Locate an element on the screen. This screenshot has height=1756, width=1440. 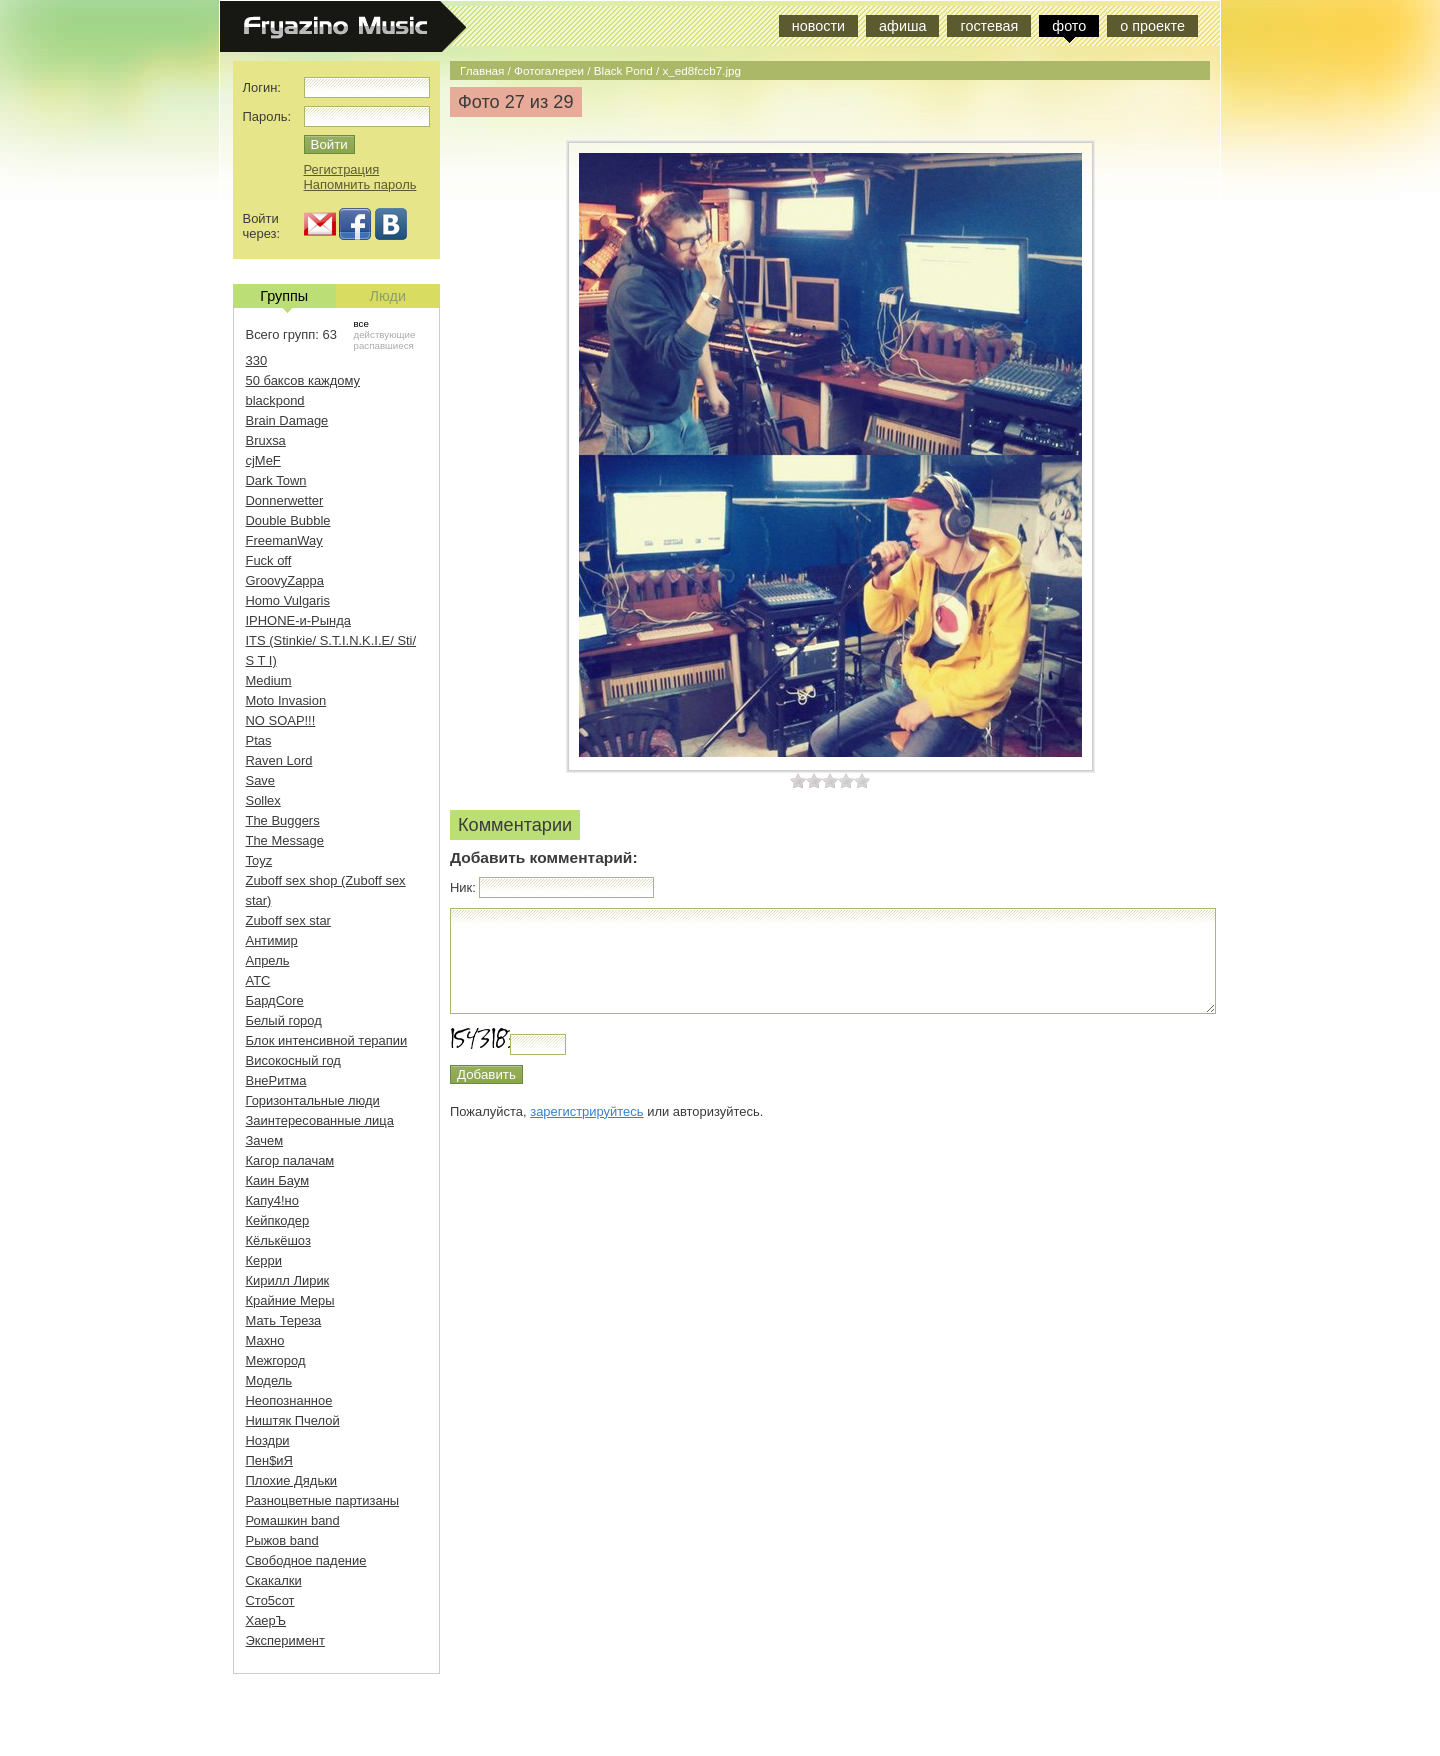
Свободное падение is located at coordinates (306, 1560).